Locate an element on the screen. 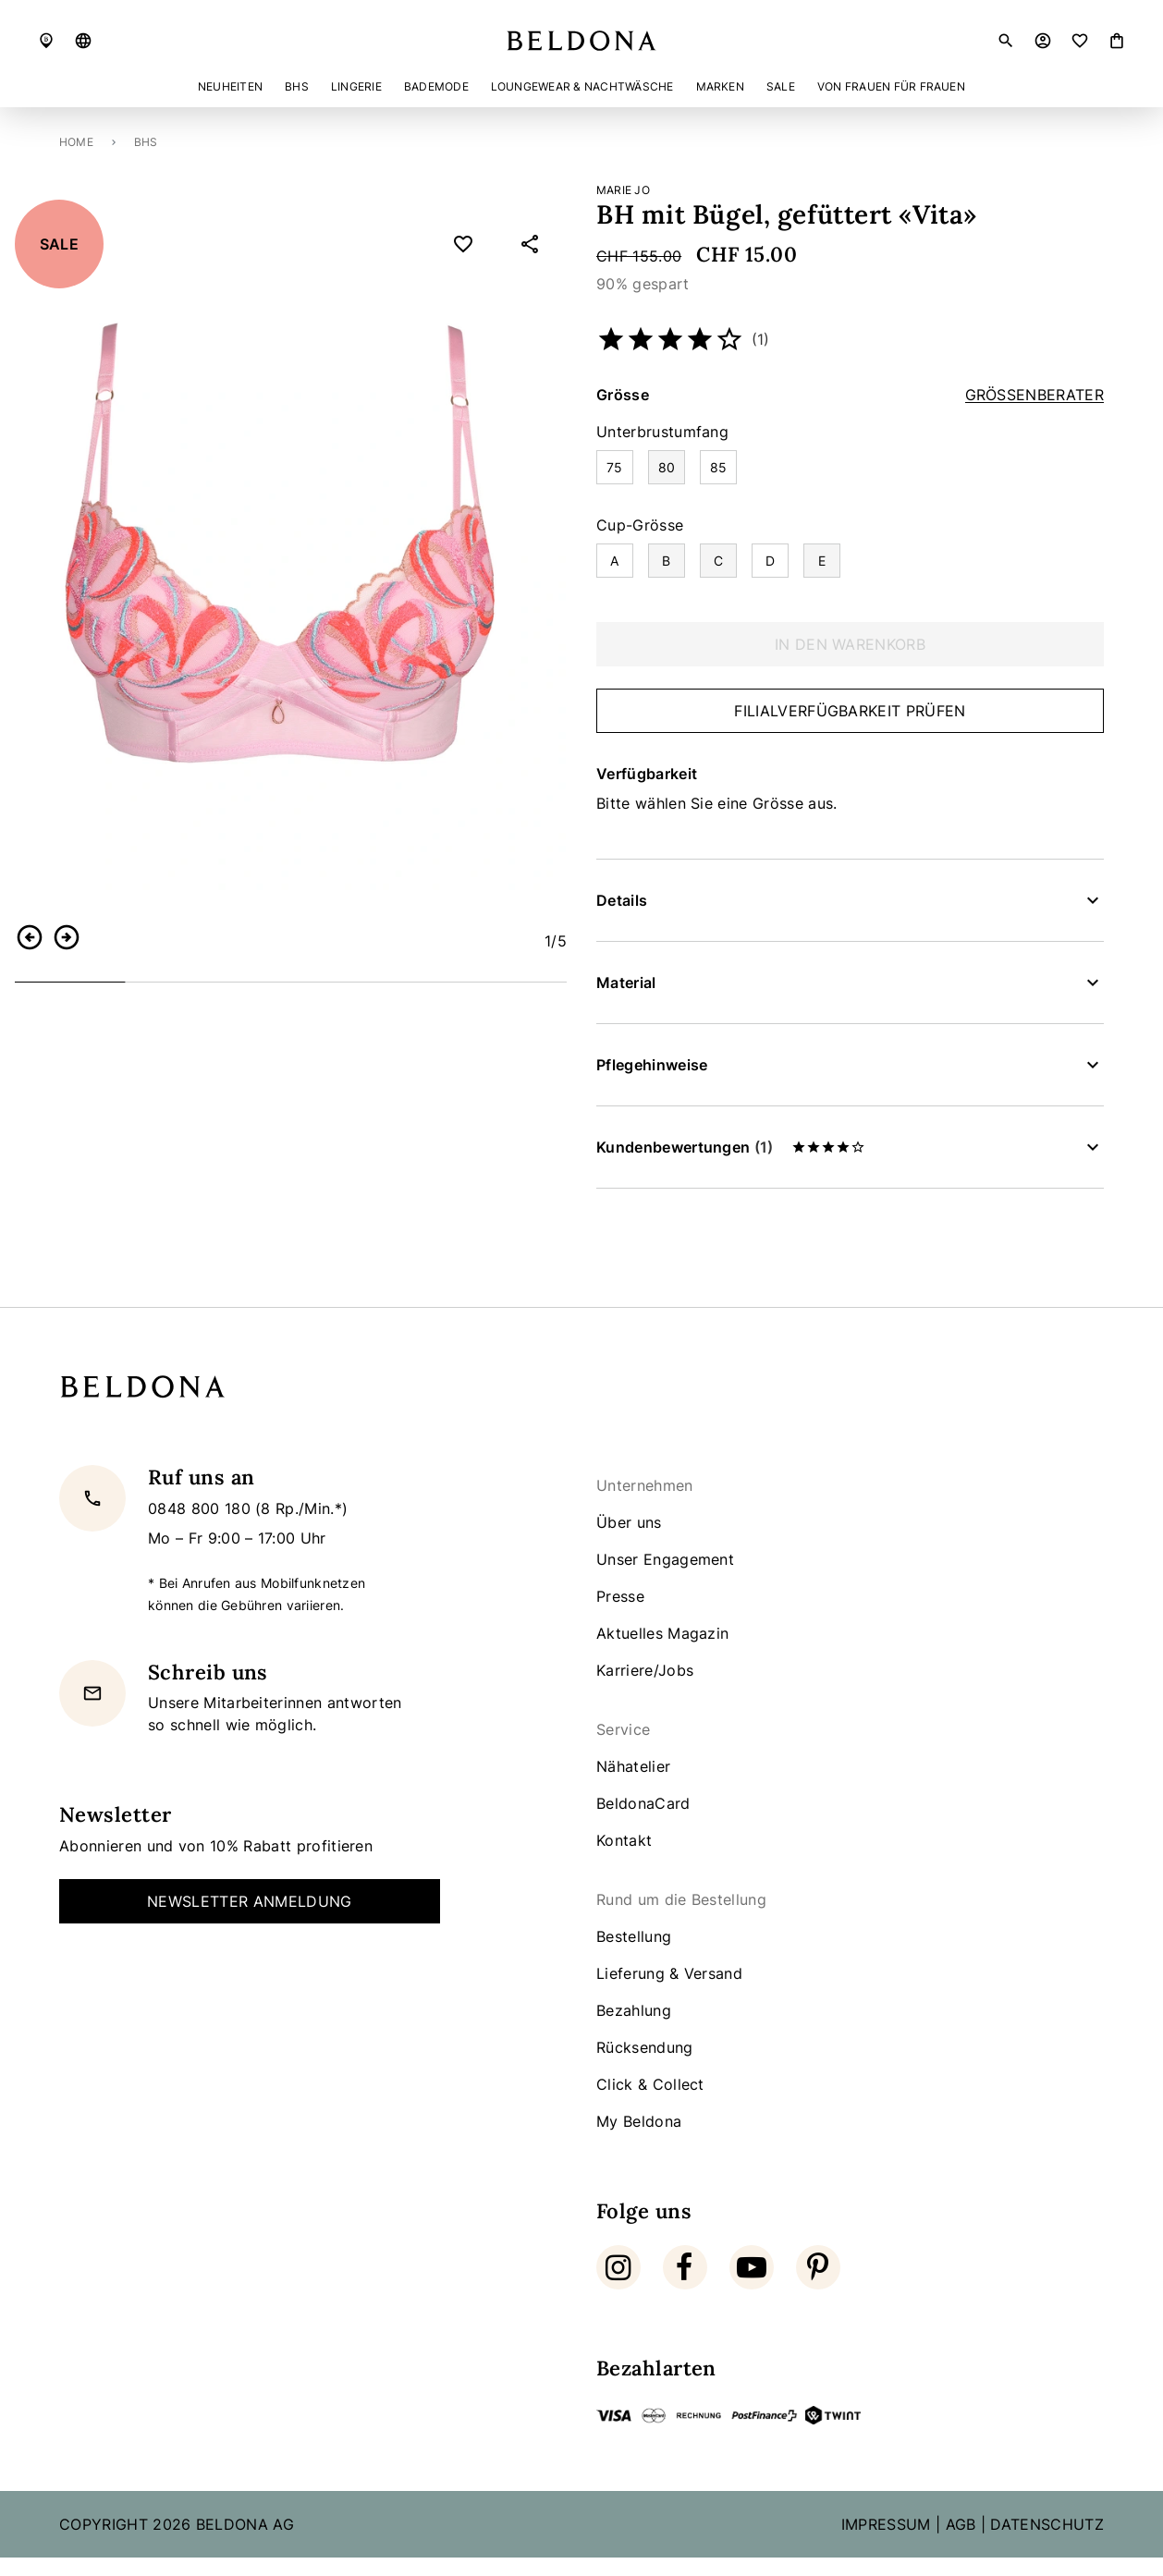 This screenshot has width=1163, height=2576. Kundenbewertungen is located at coordinates (730, 1147).